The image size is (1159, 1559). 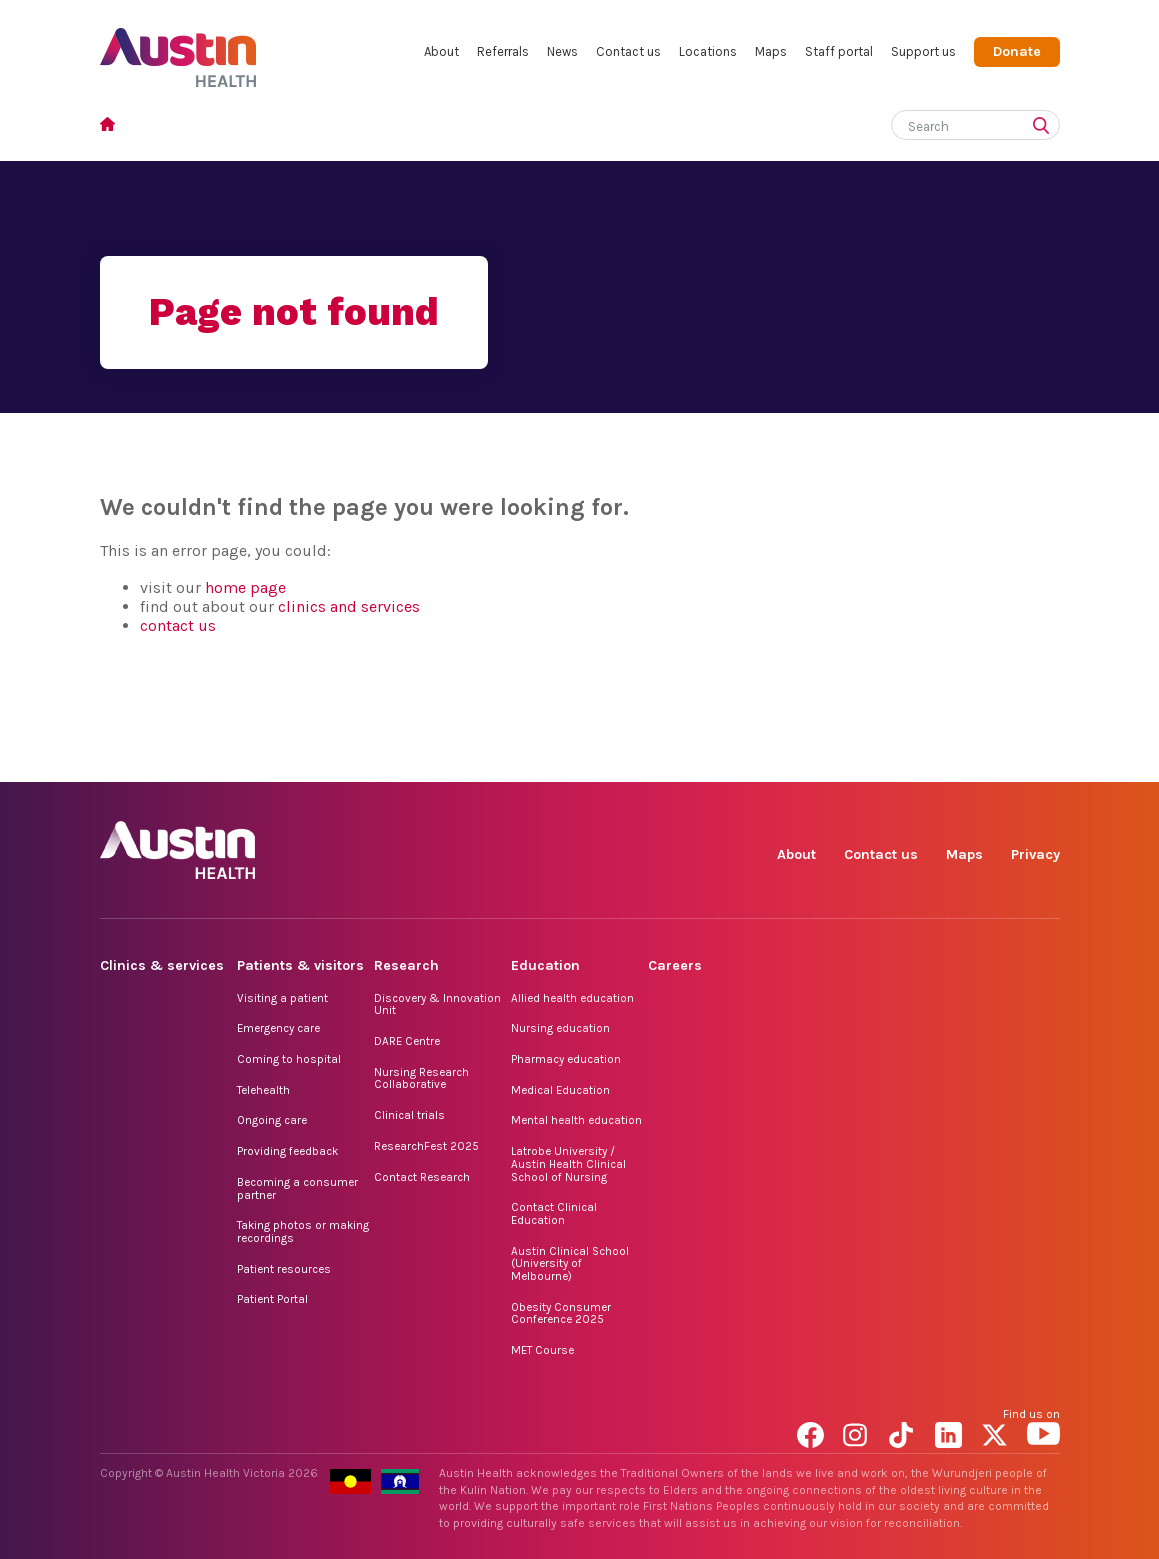 What do you see at coordinates (272, 1299) in the screenshot?
I see `Patient Portal` at bounding box center [272, 1299].